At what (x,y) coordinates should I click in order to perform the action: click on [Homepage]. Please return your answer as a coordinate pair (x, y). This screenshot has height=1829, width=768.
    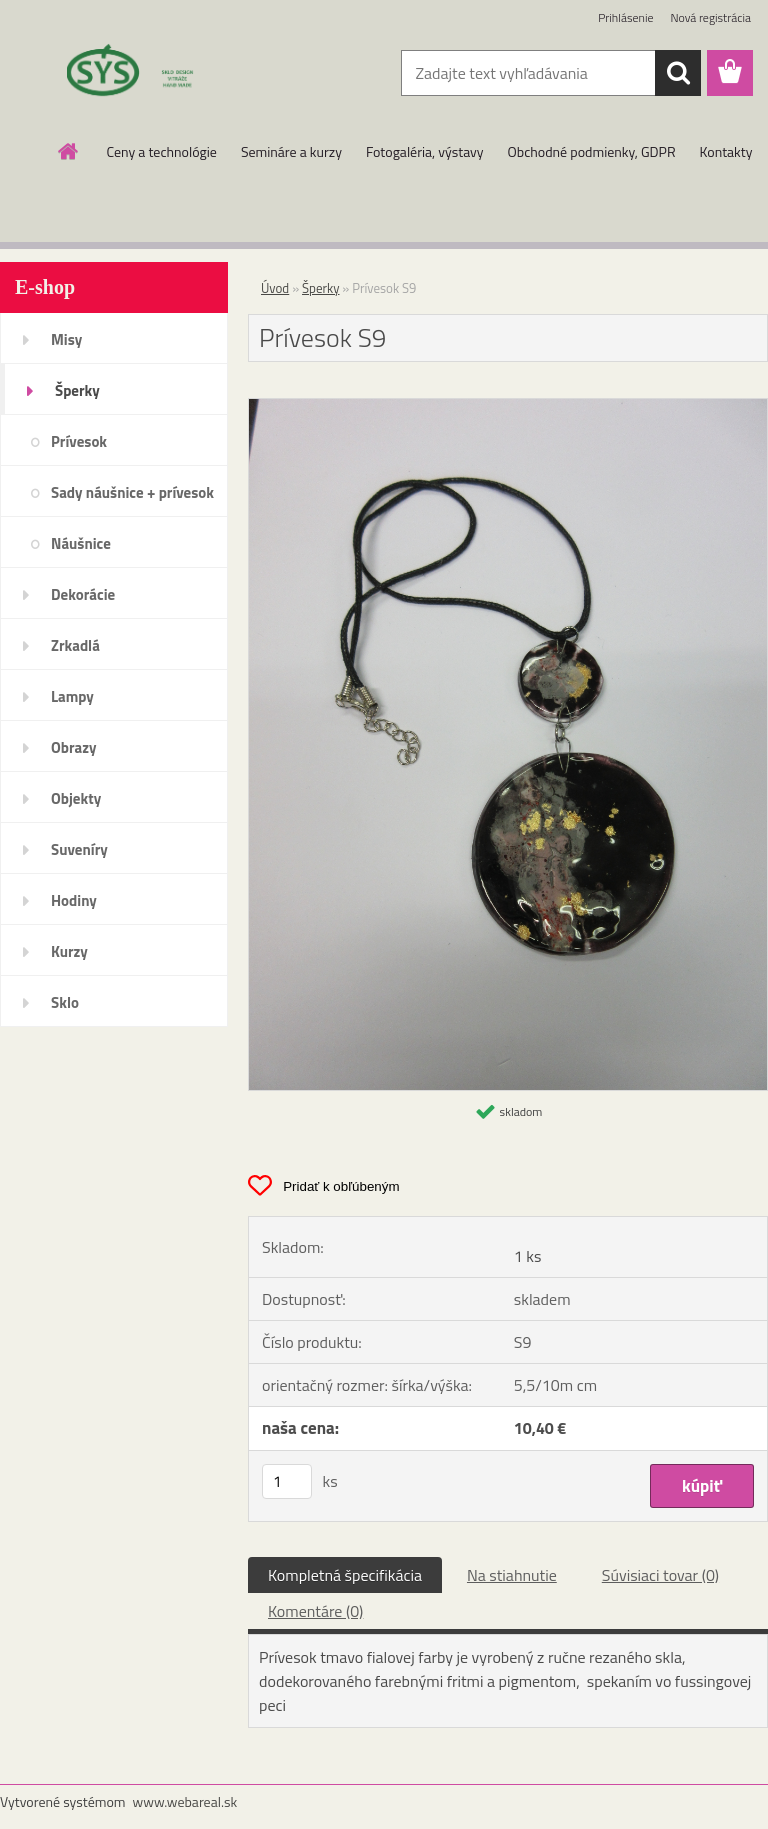
    Looking at the image, I should click on (69, 151).